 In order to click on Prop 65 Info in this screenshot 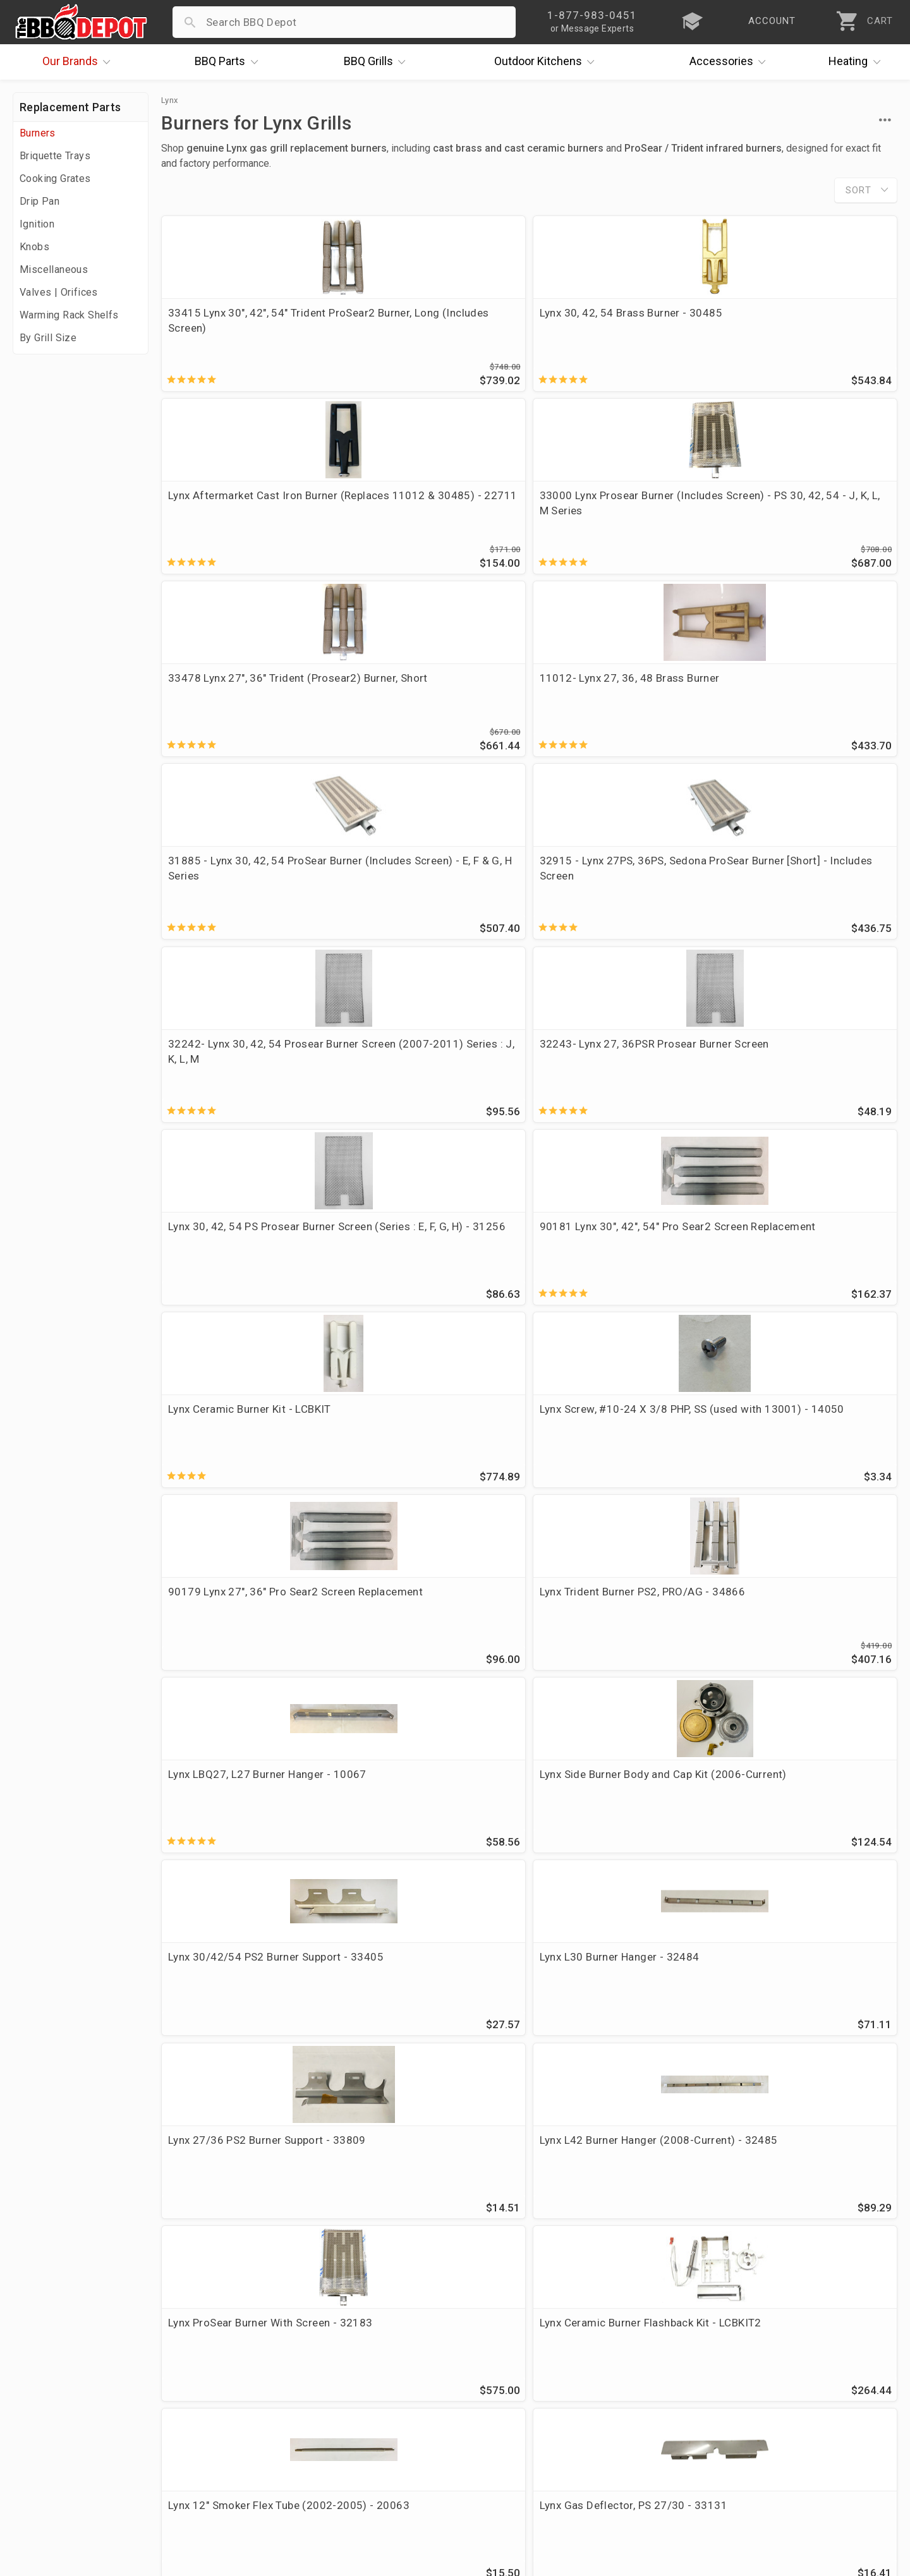, I will do `click(340, 2450)`.